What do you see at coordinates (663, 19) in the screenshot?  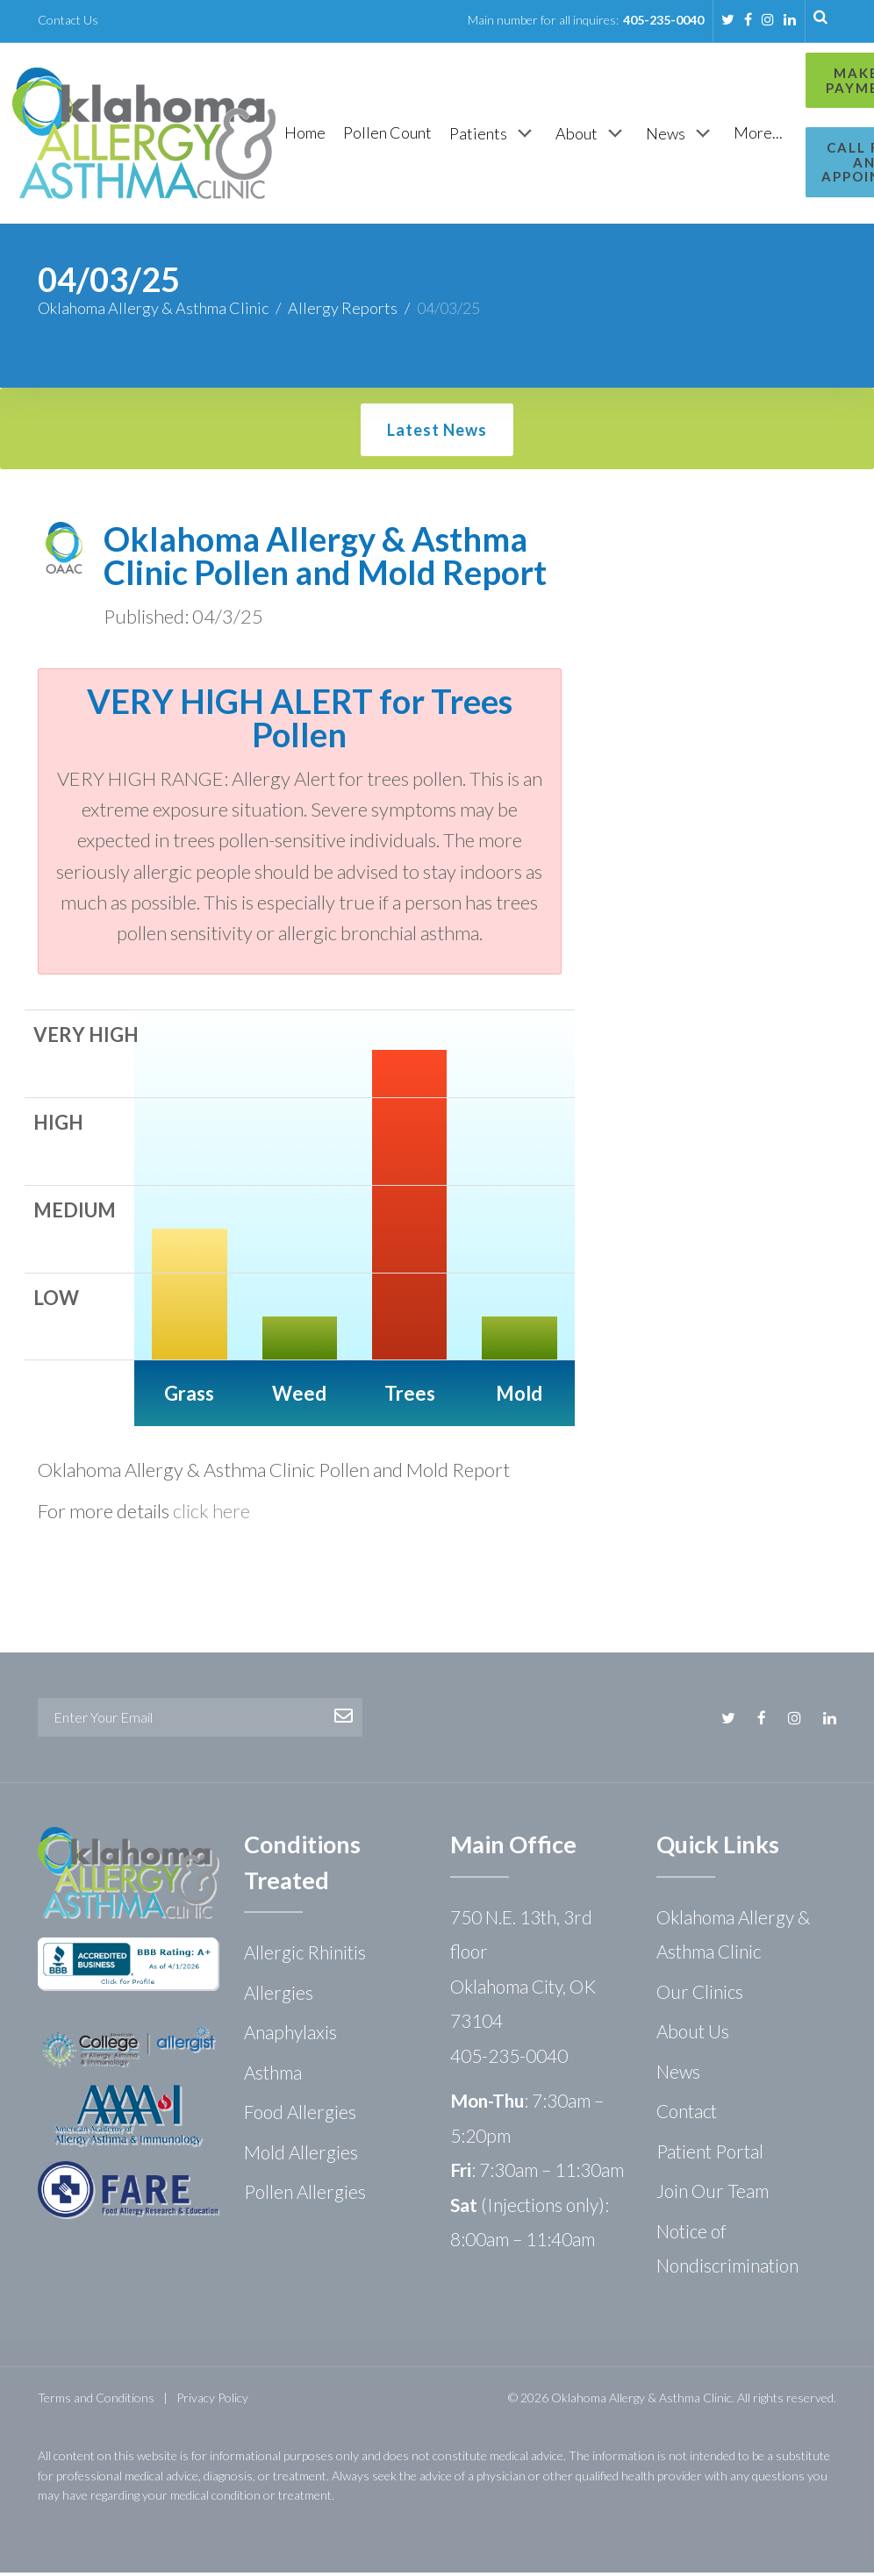 I see `405-235-0040` at bounding box center [663, 19].